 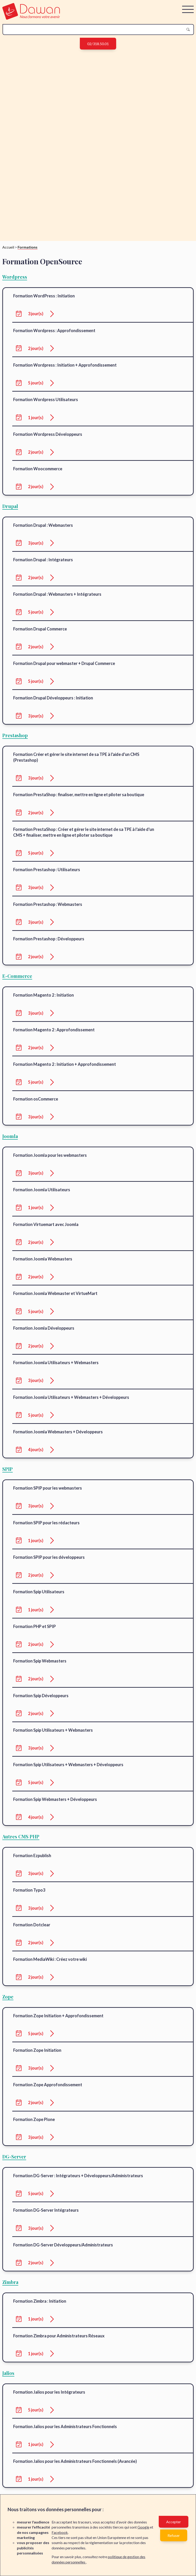 I want to click on Accueil, so click(x=8, y=315).